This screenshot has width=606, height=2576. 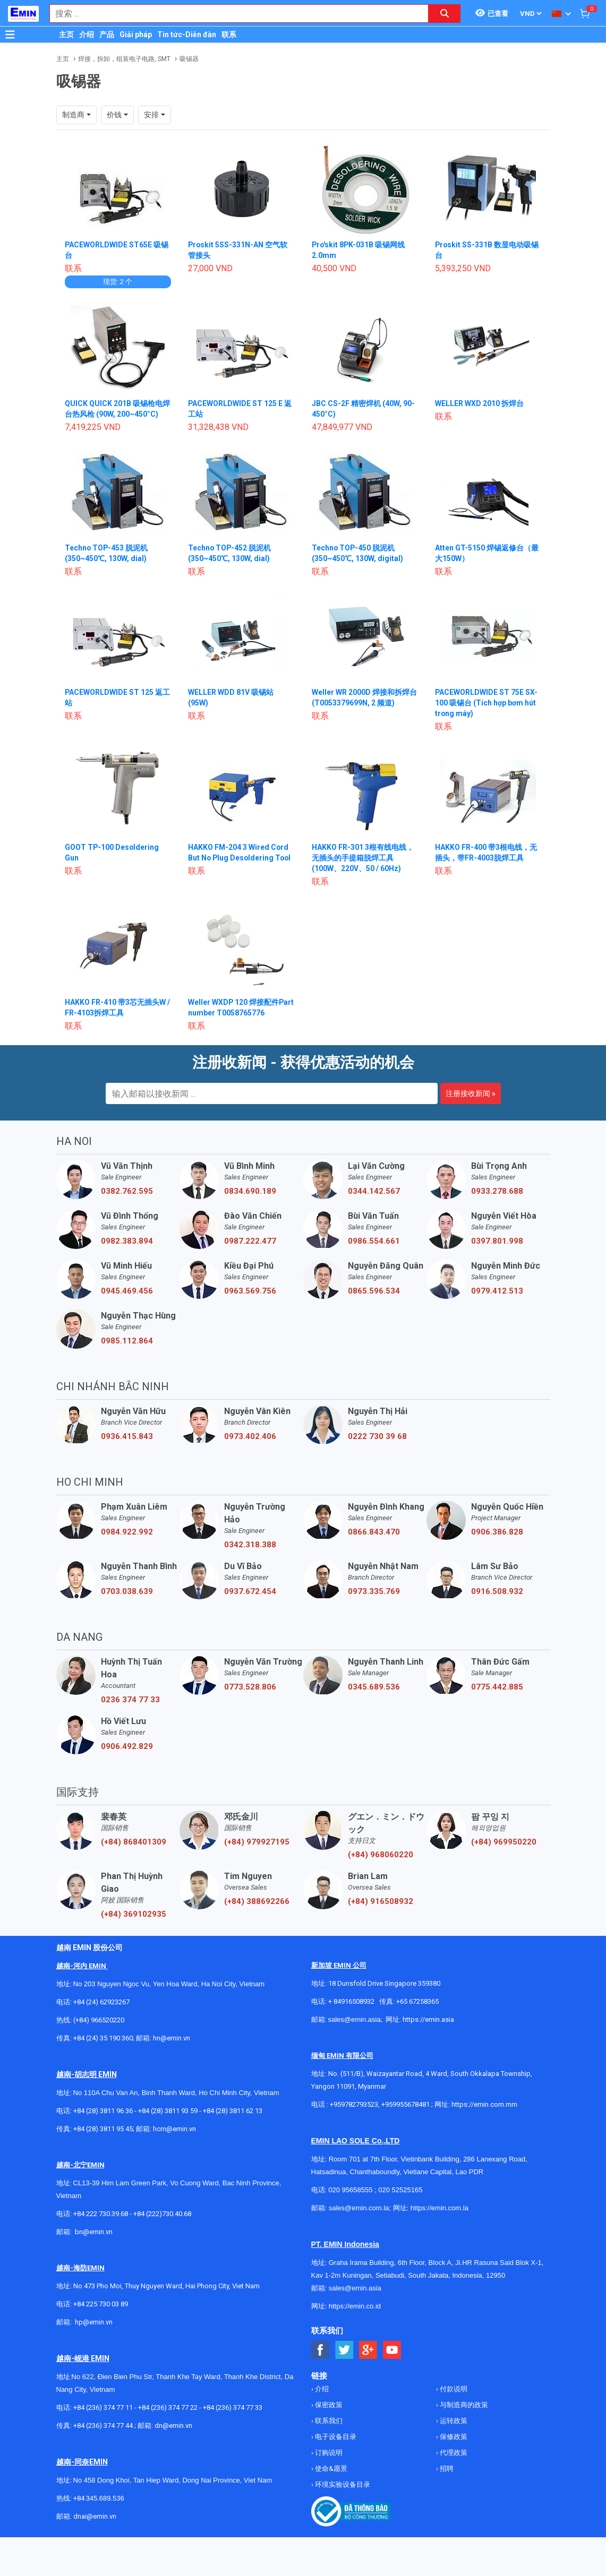 What do you see at coordinates (497, 1687) in the screenshot?
I see `0775.442.885` at bounding box center [497, 1687].